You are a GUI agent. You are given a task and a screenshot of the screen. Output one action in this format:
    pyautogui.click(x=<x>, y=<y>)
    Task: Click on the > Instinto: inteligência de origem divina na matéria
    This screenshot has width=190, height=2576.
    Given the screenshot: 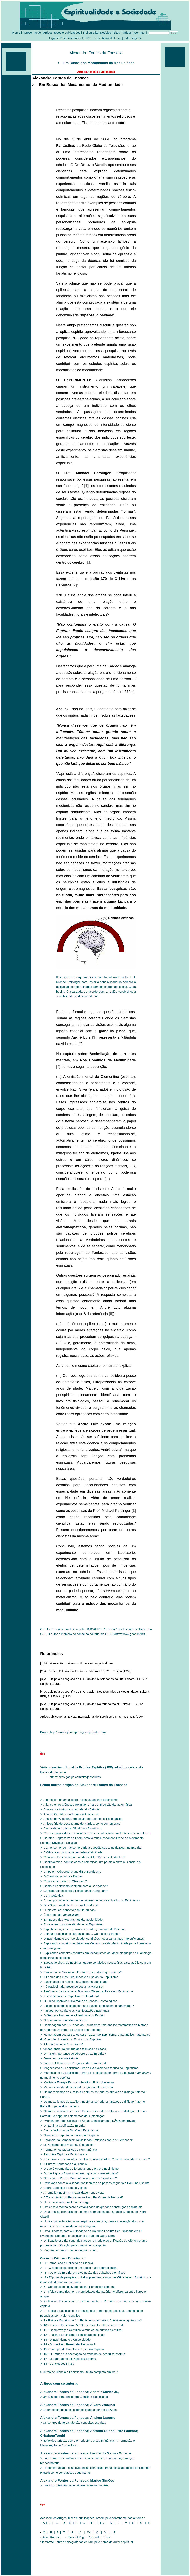 What is the action you would take?
    pyautogui.click(x=74, y=2485)
    